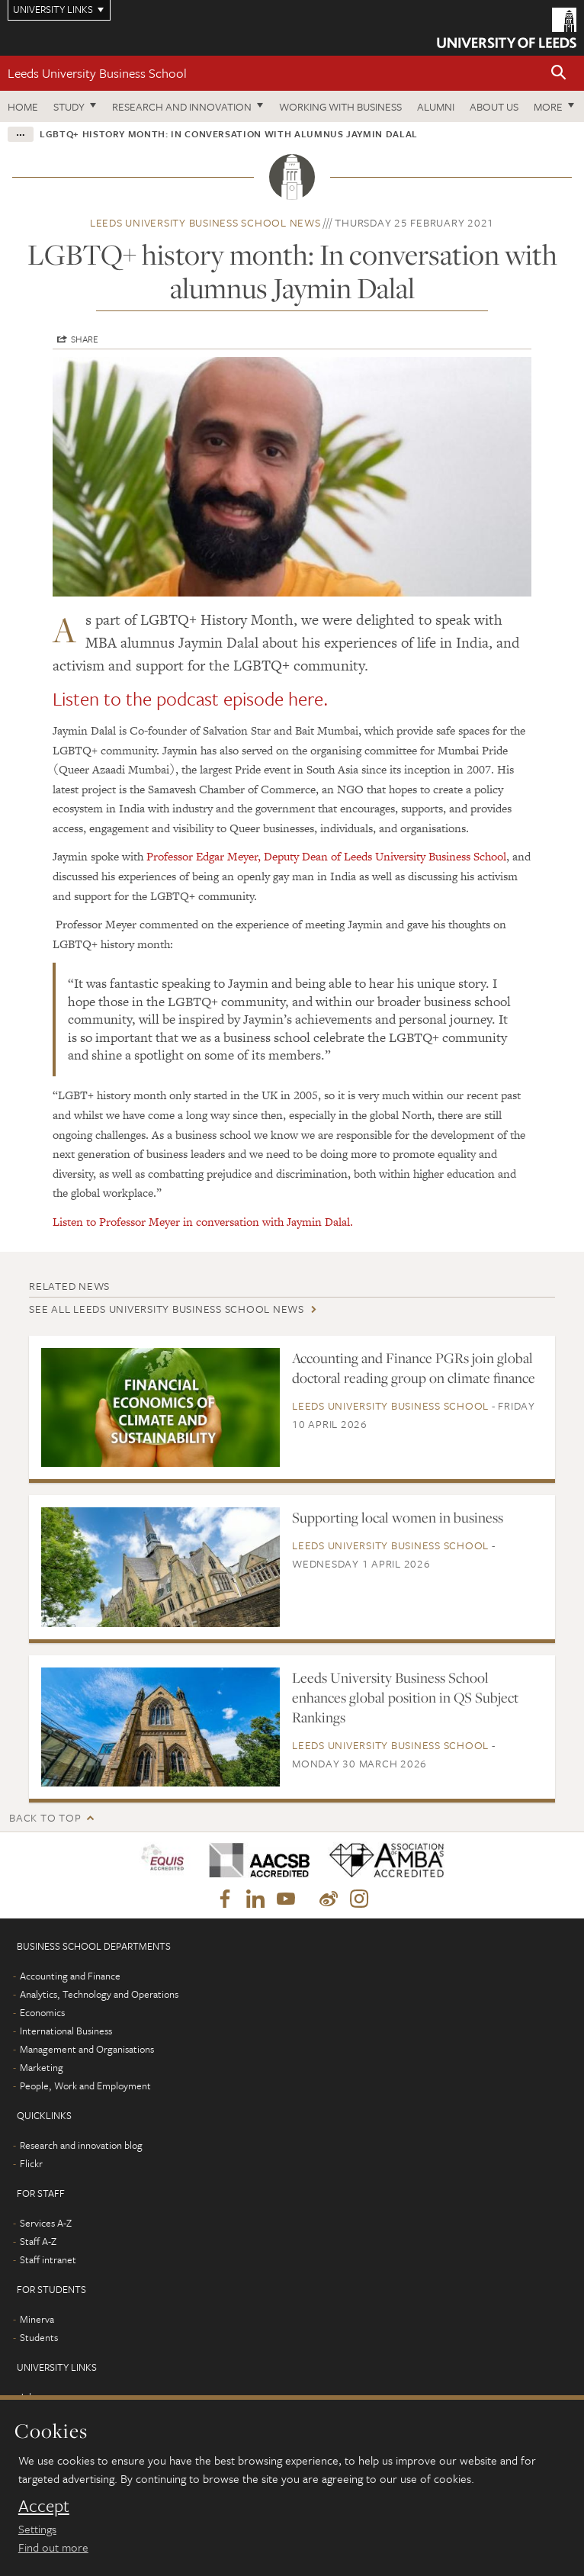  What do you see at coordinates (37, 2528) in the screenshot?
I see `Settings` at bounding box center [37, 2528].